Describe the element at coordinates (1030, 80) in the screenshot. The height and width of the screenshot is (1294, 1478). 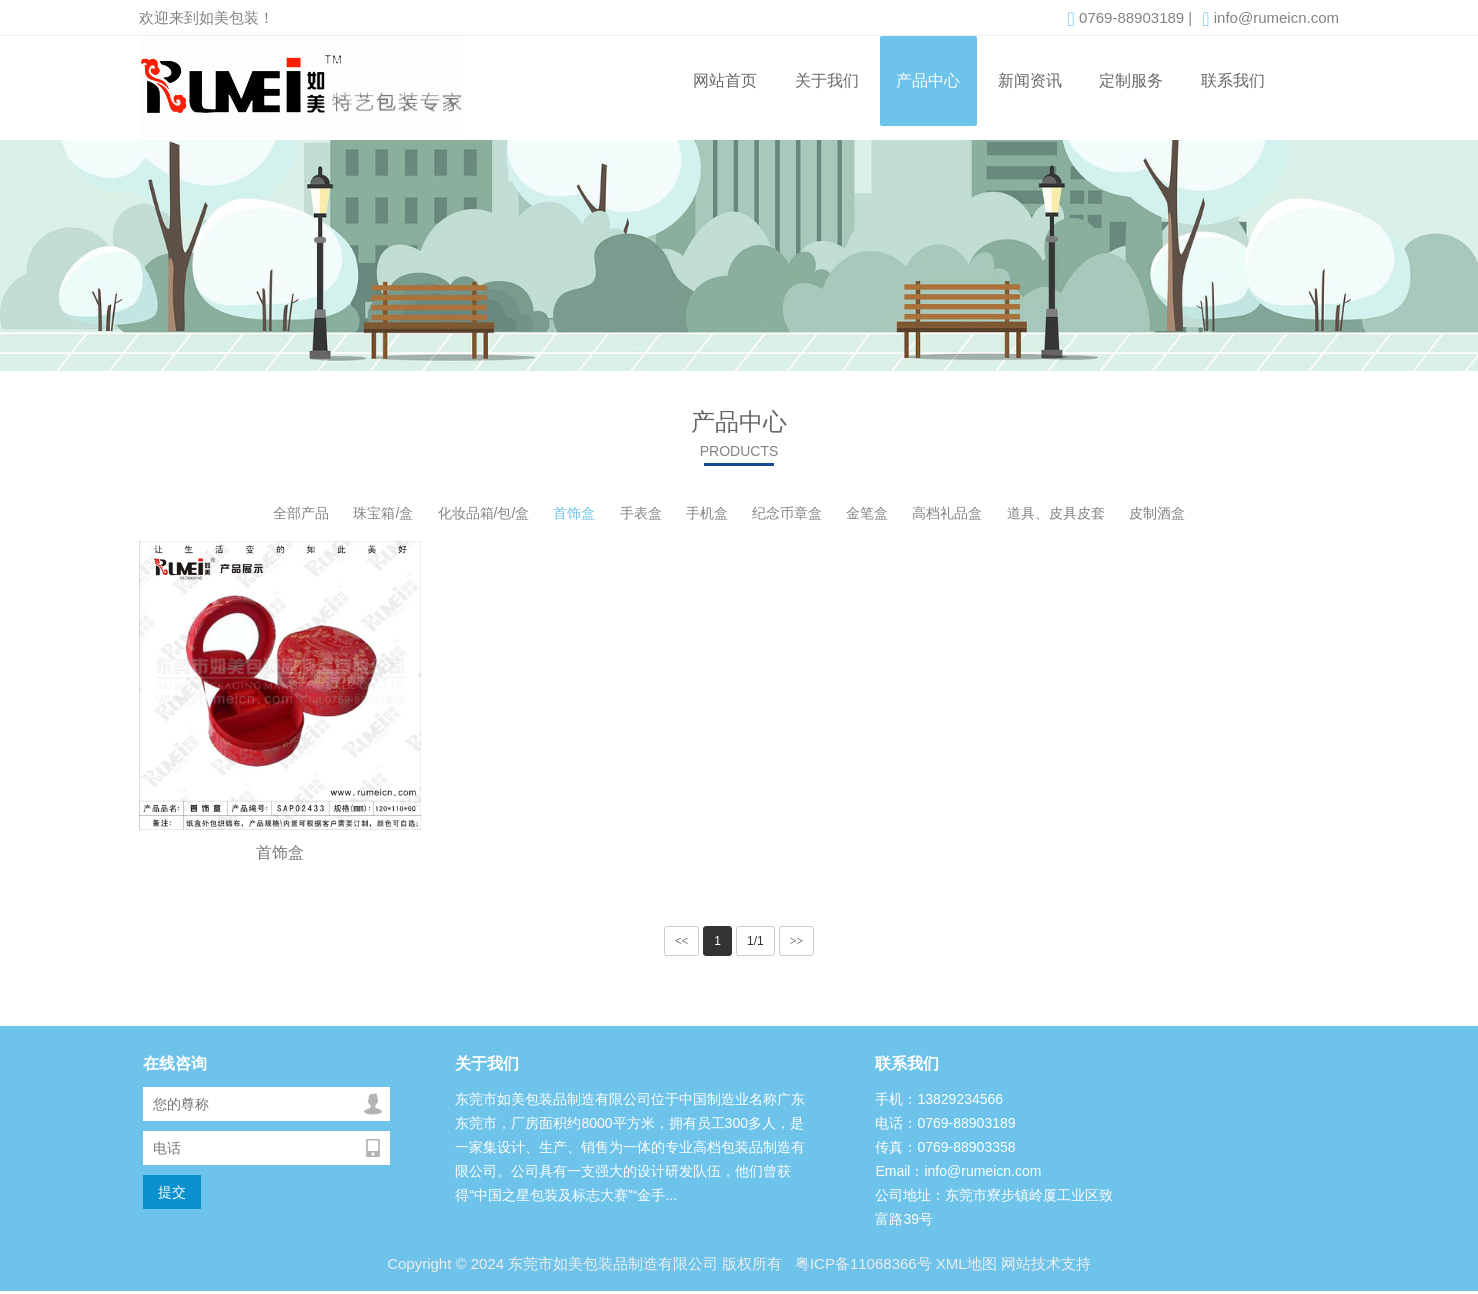
I see `新闻资讯` at that location.